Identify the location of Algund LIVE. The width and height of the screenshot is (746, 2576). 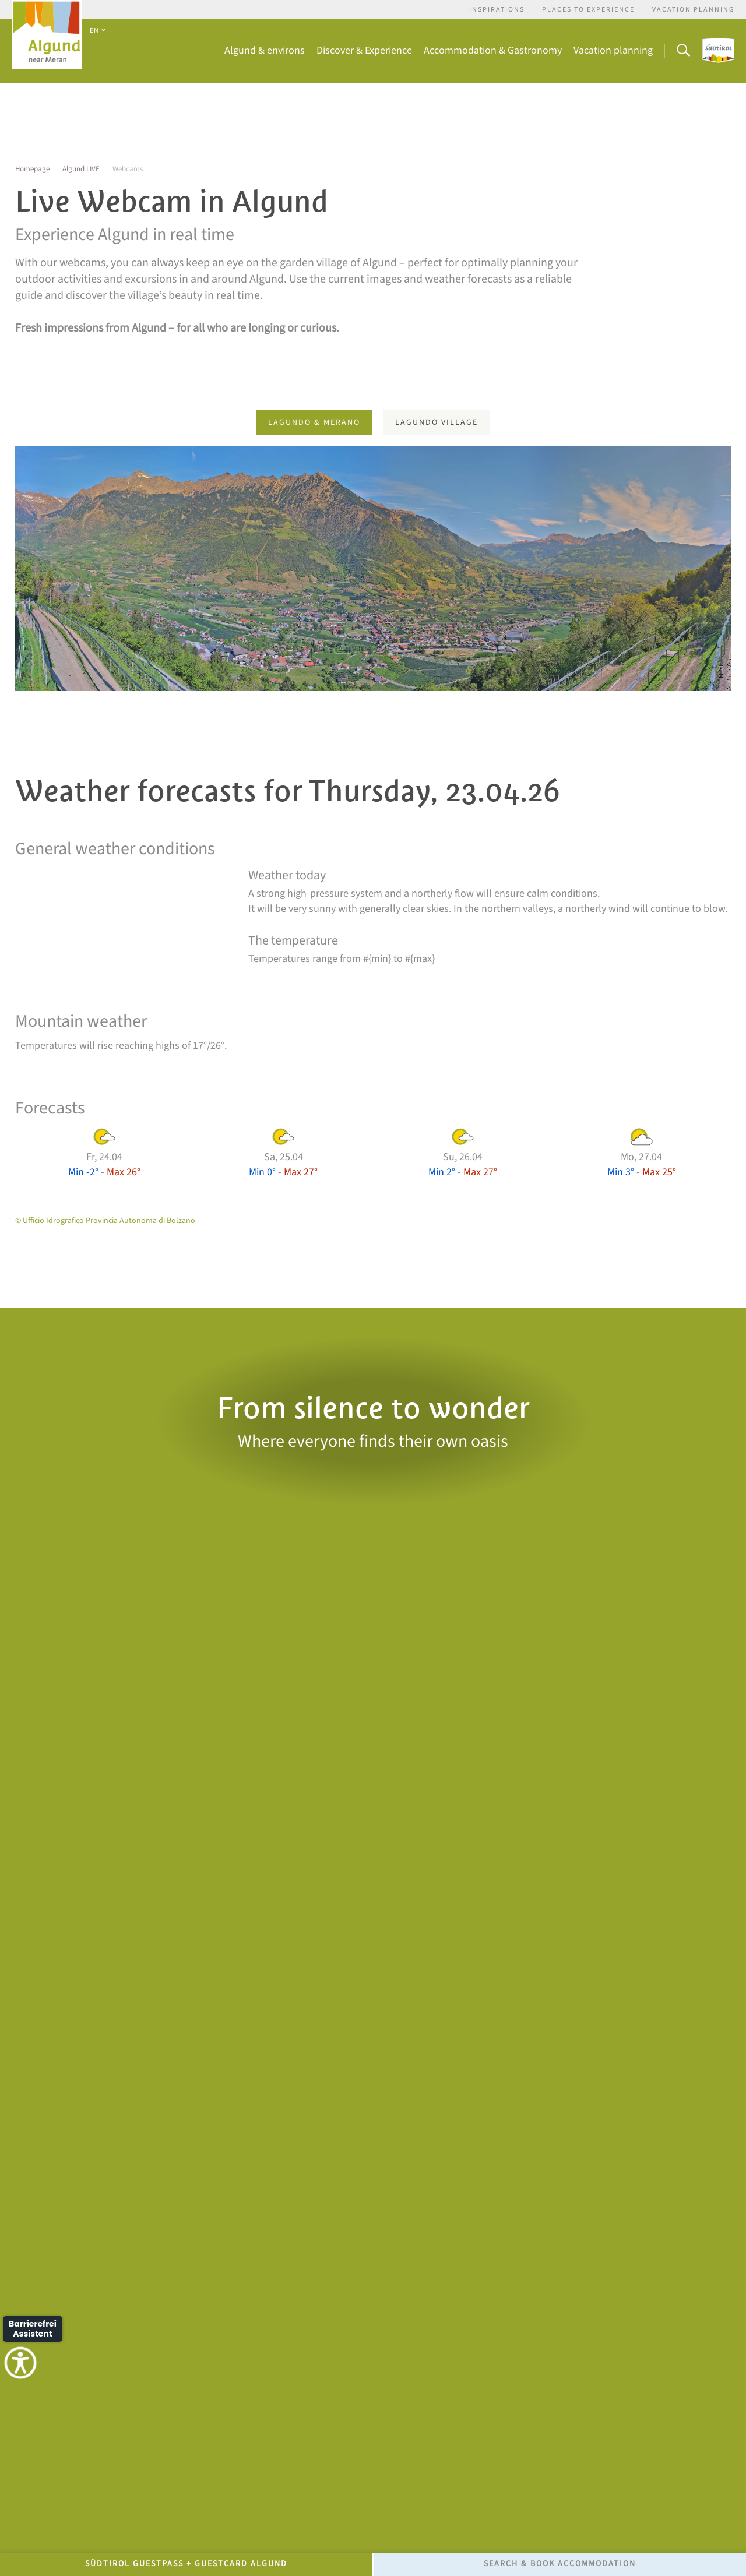
(81, 169).